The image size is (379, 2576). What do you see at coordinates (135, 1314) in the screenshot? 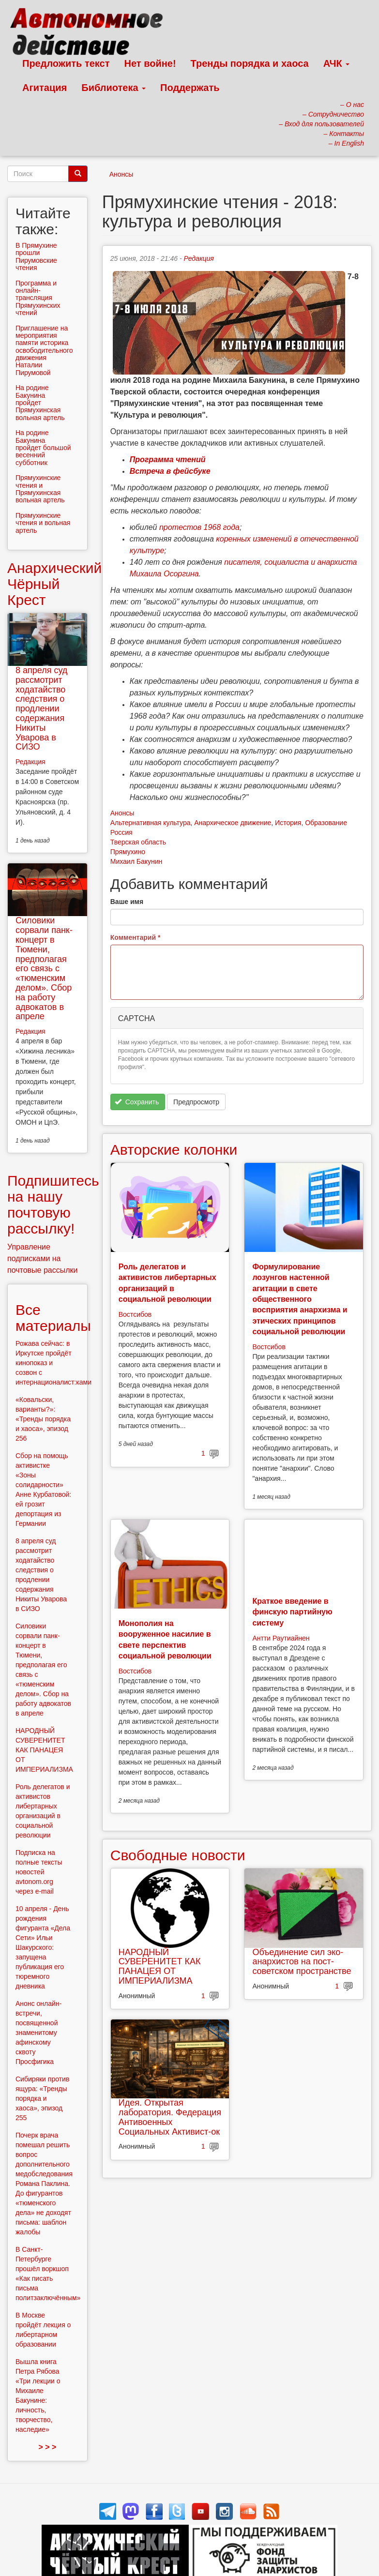
I see `Востсибов` at bounding box center [135, 1314].